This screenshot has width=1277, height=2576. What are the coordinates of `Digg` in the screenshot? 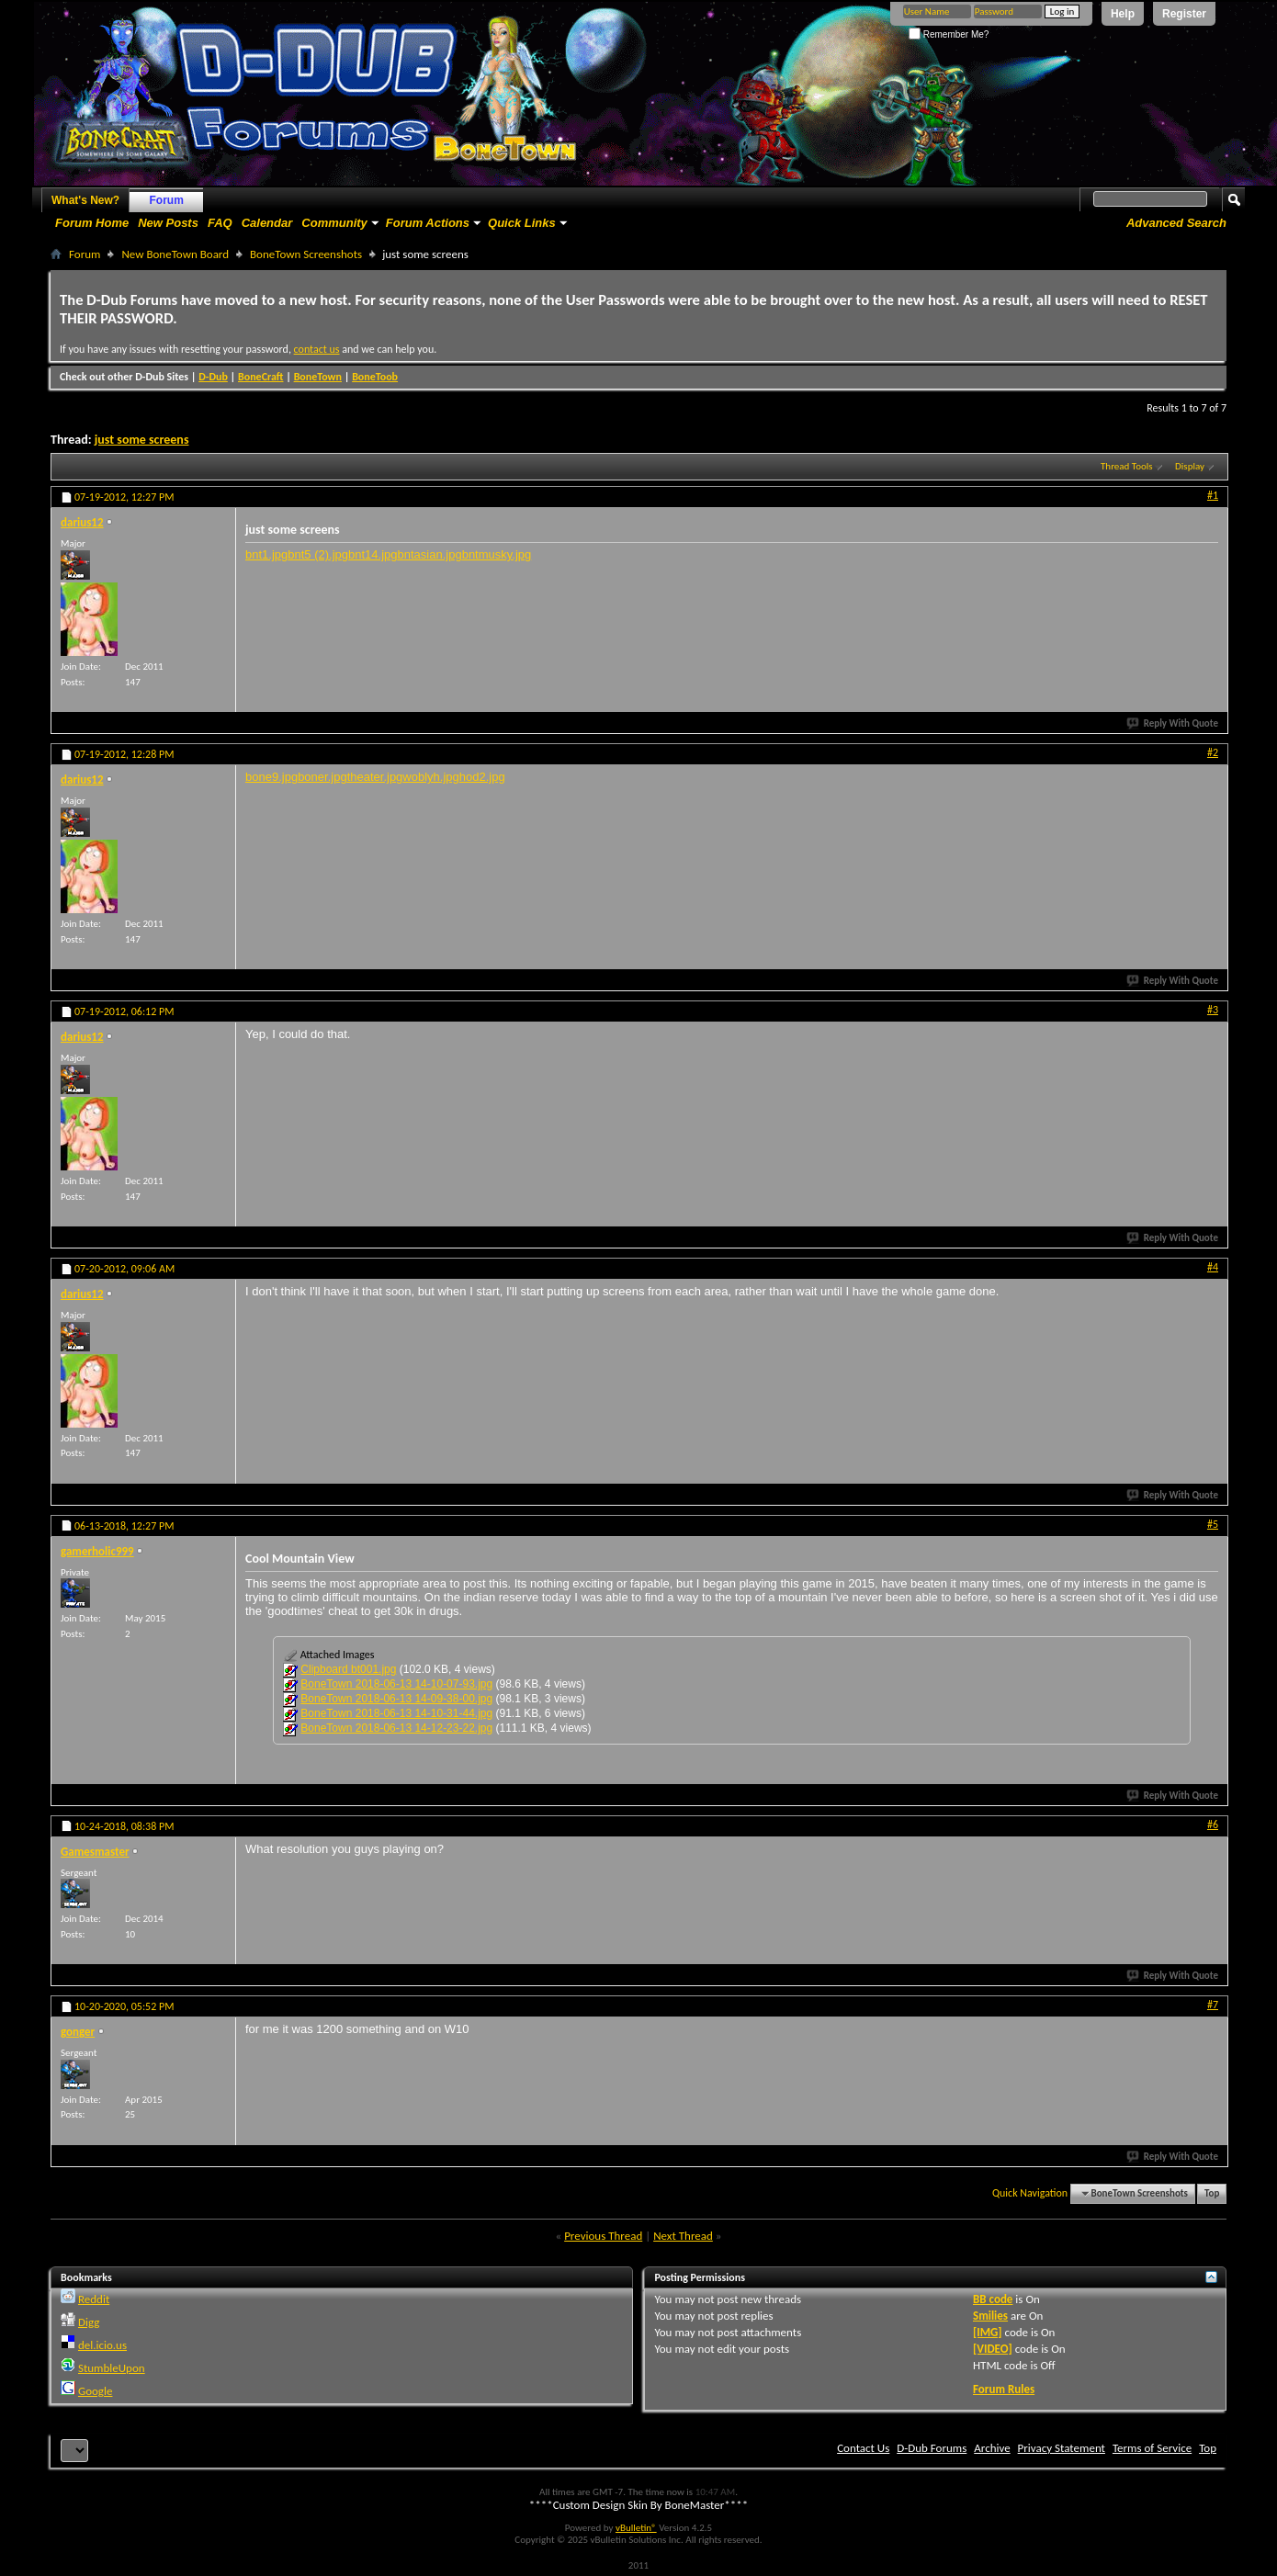 It's located at (88, 2322).